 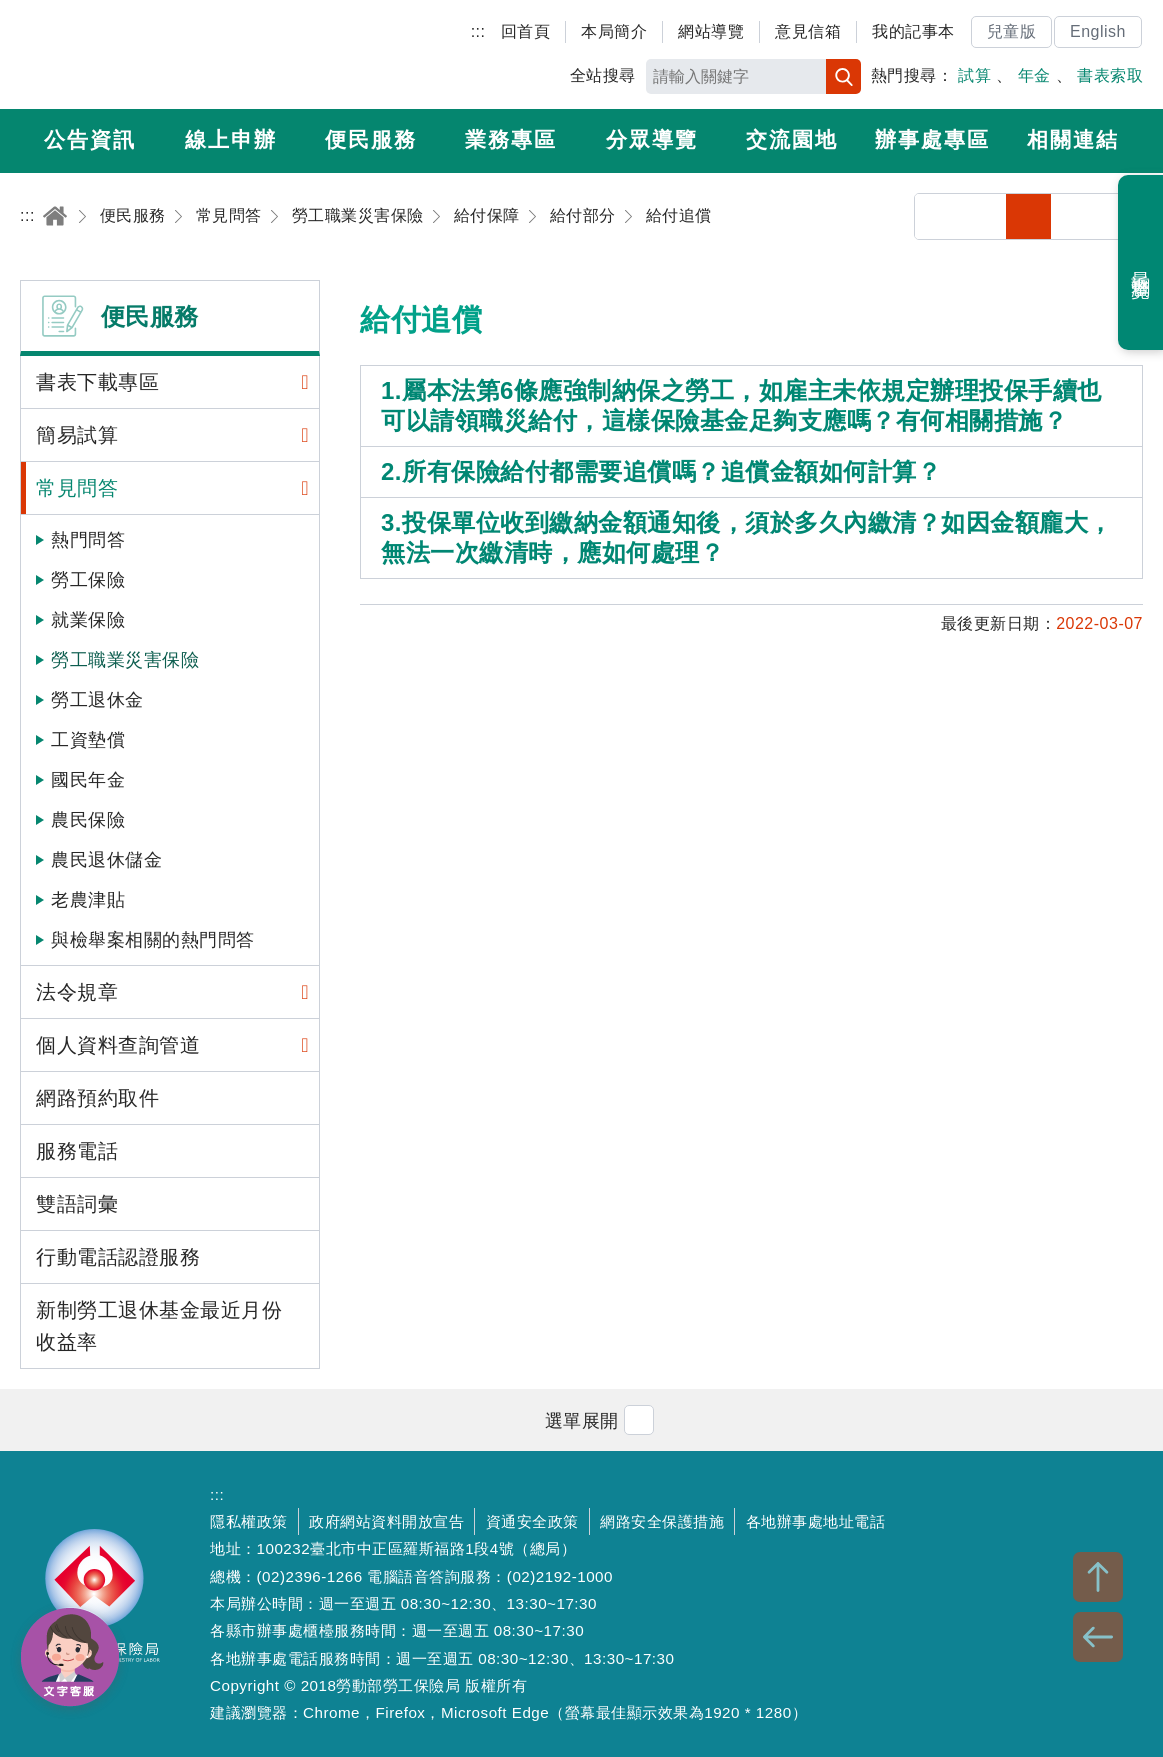 What do you see at coordinates (974, 75) in the screenshot?
I see `試算` at bounding box center [974, 75].